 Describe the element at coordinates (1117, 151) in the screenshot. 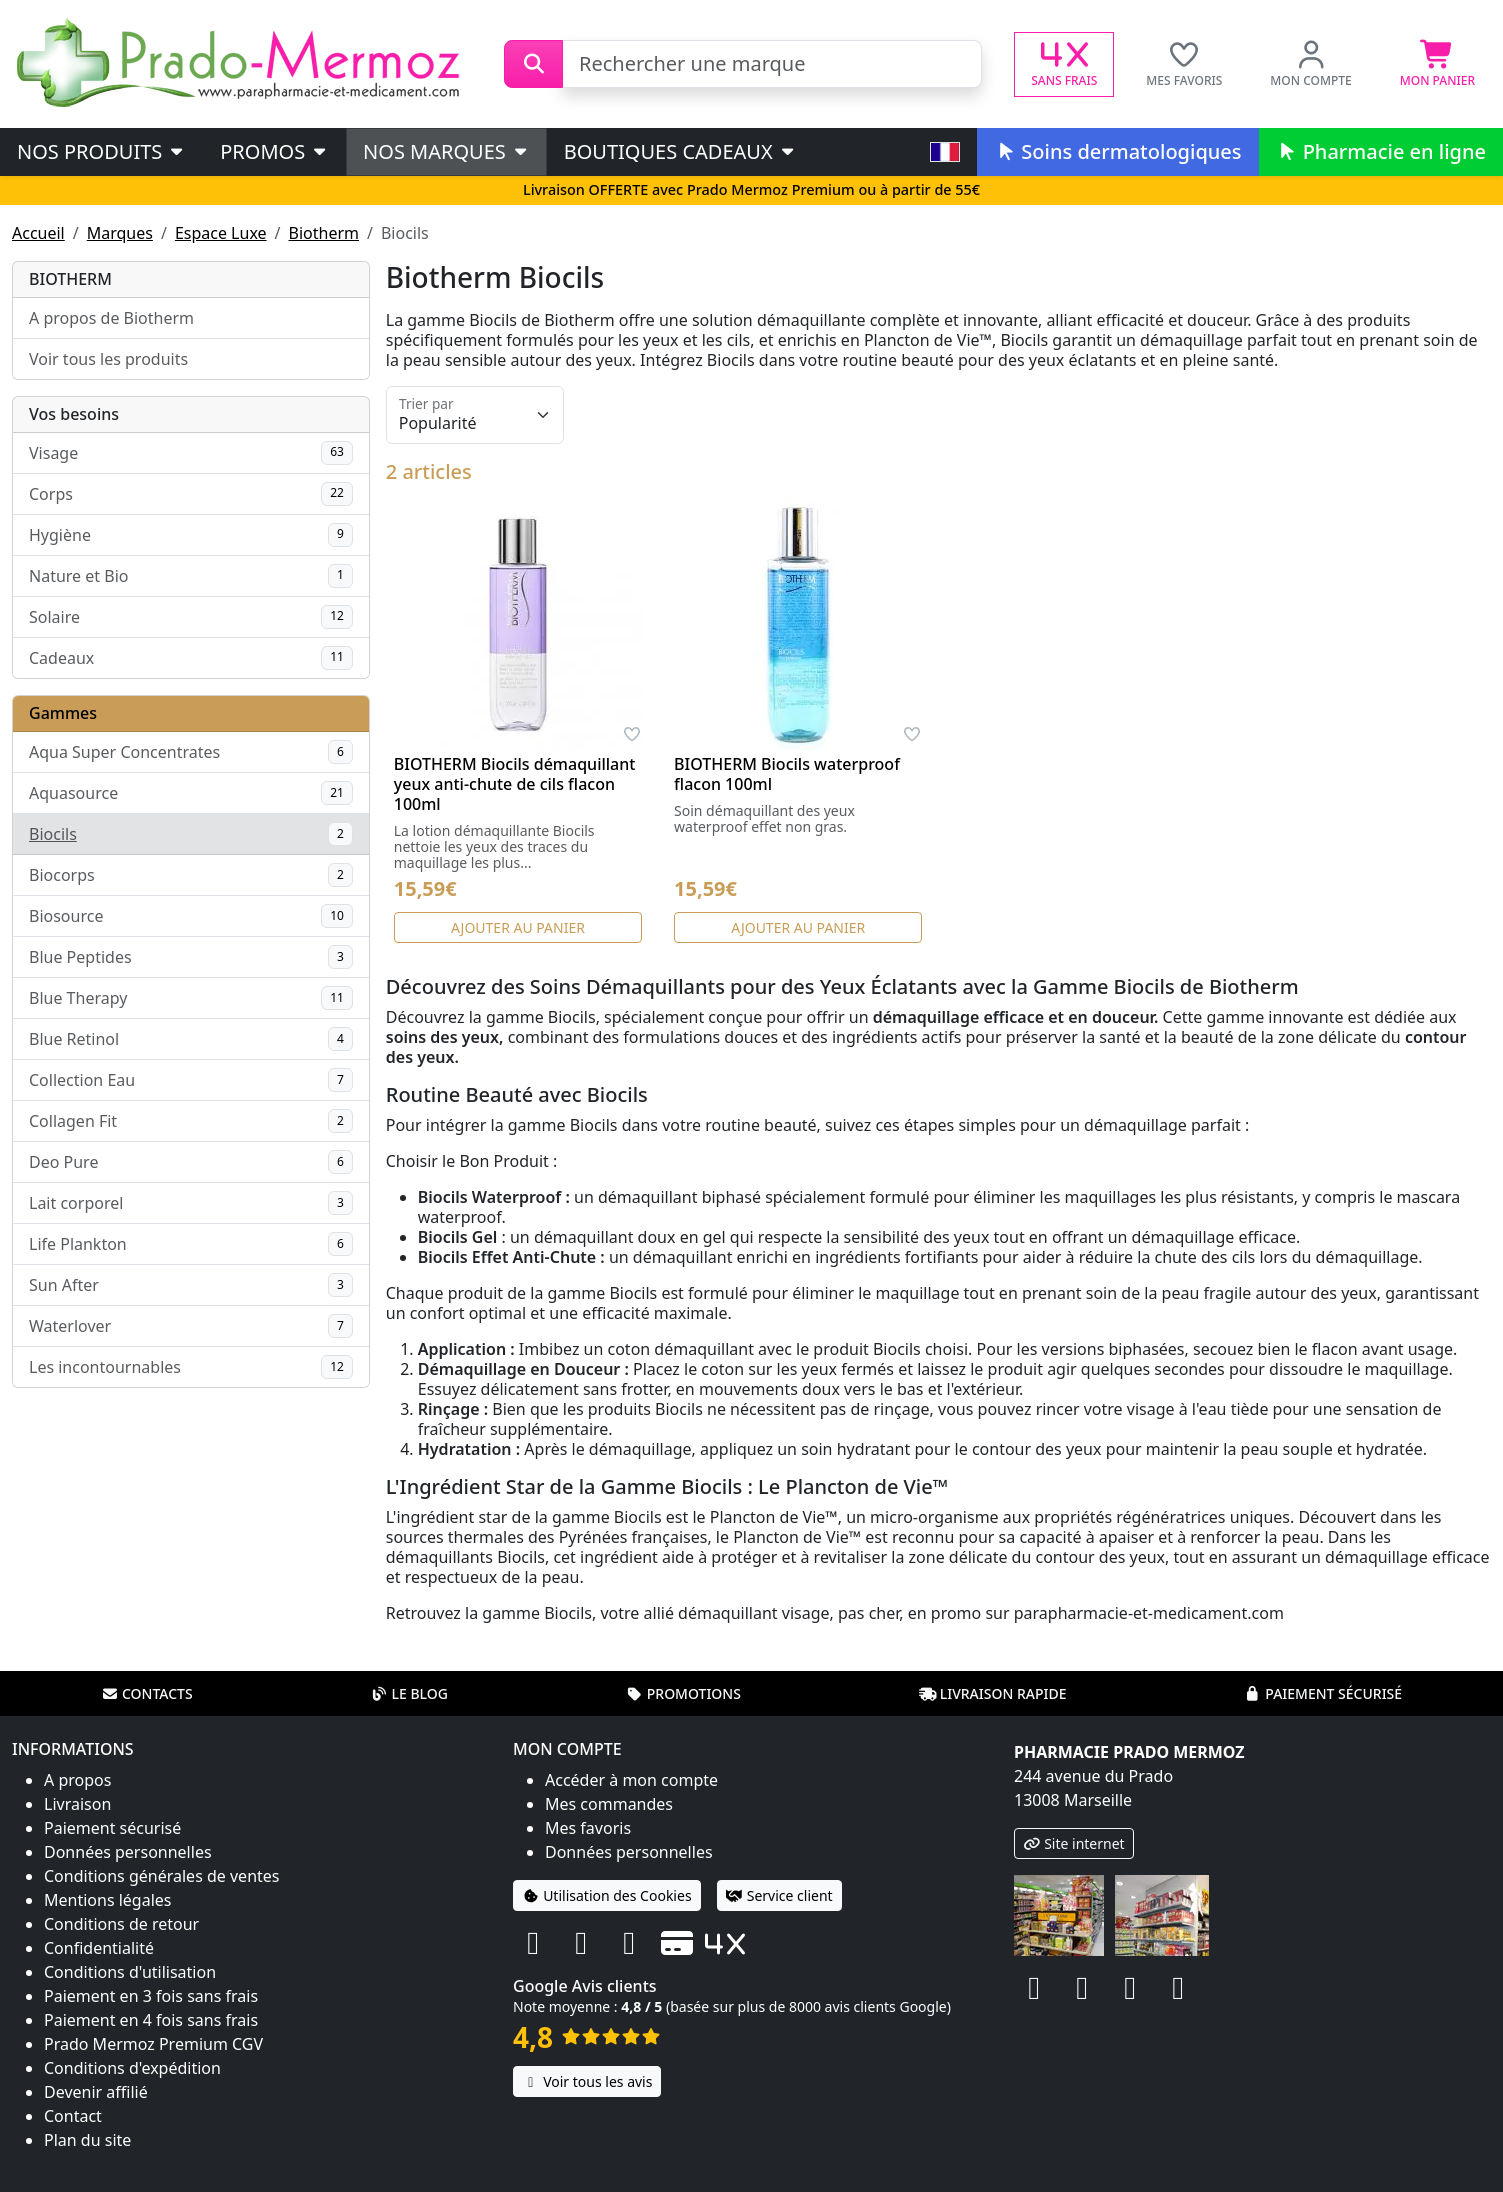

I see `Soins dermatologiques` at that location.